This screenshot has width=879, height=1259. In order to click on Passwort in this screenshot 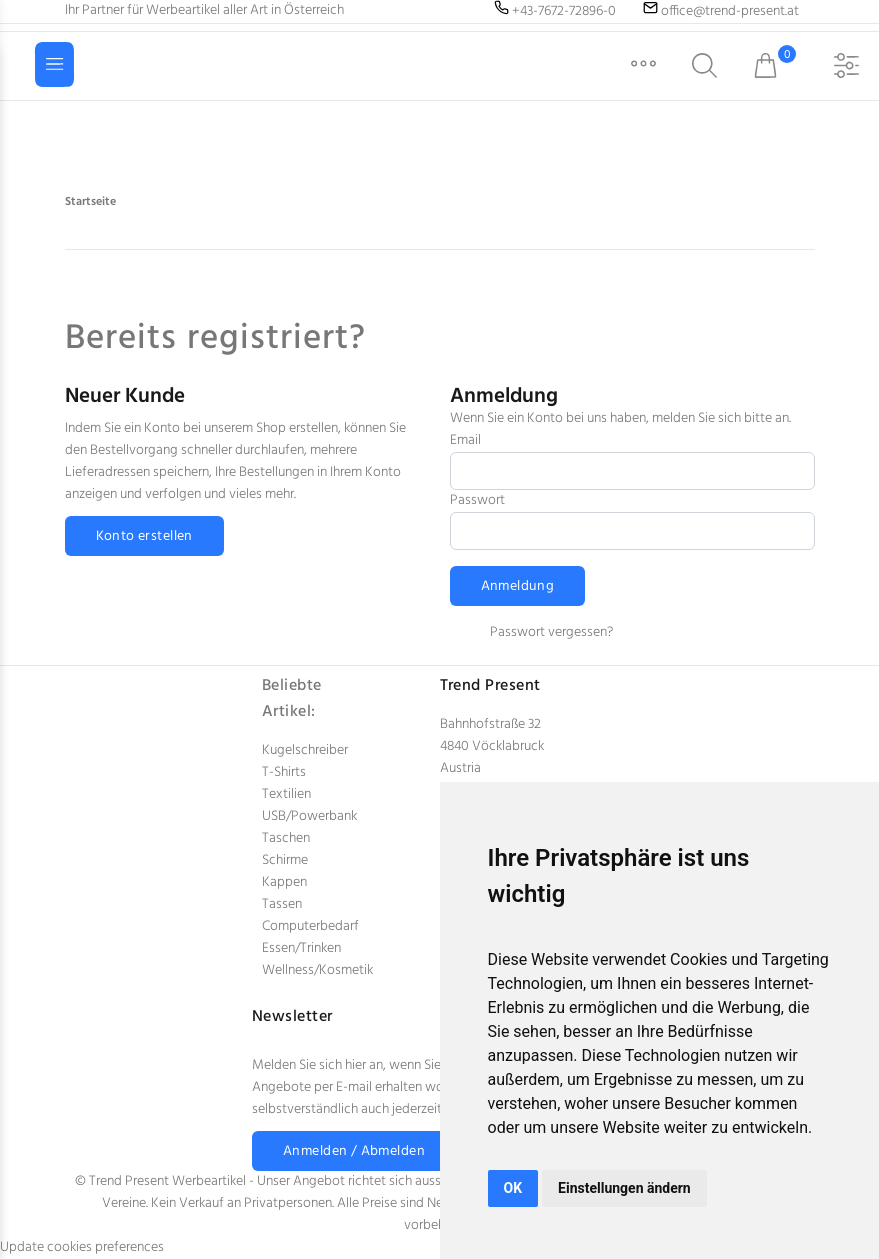, I will do `click(477, 500)`.